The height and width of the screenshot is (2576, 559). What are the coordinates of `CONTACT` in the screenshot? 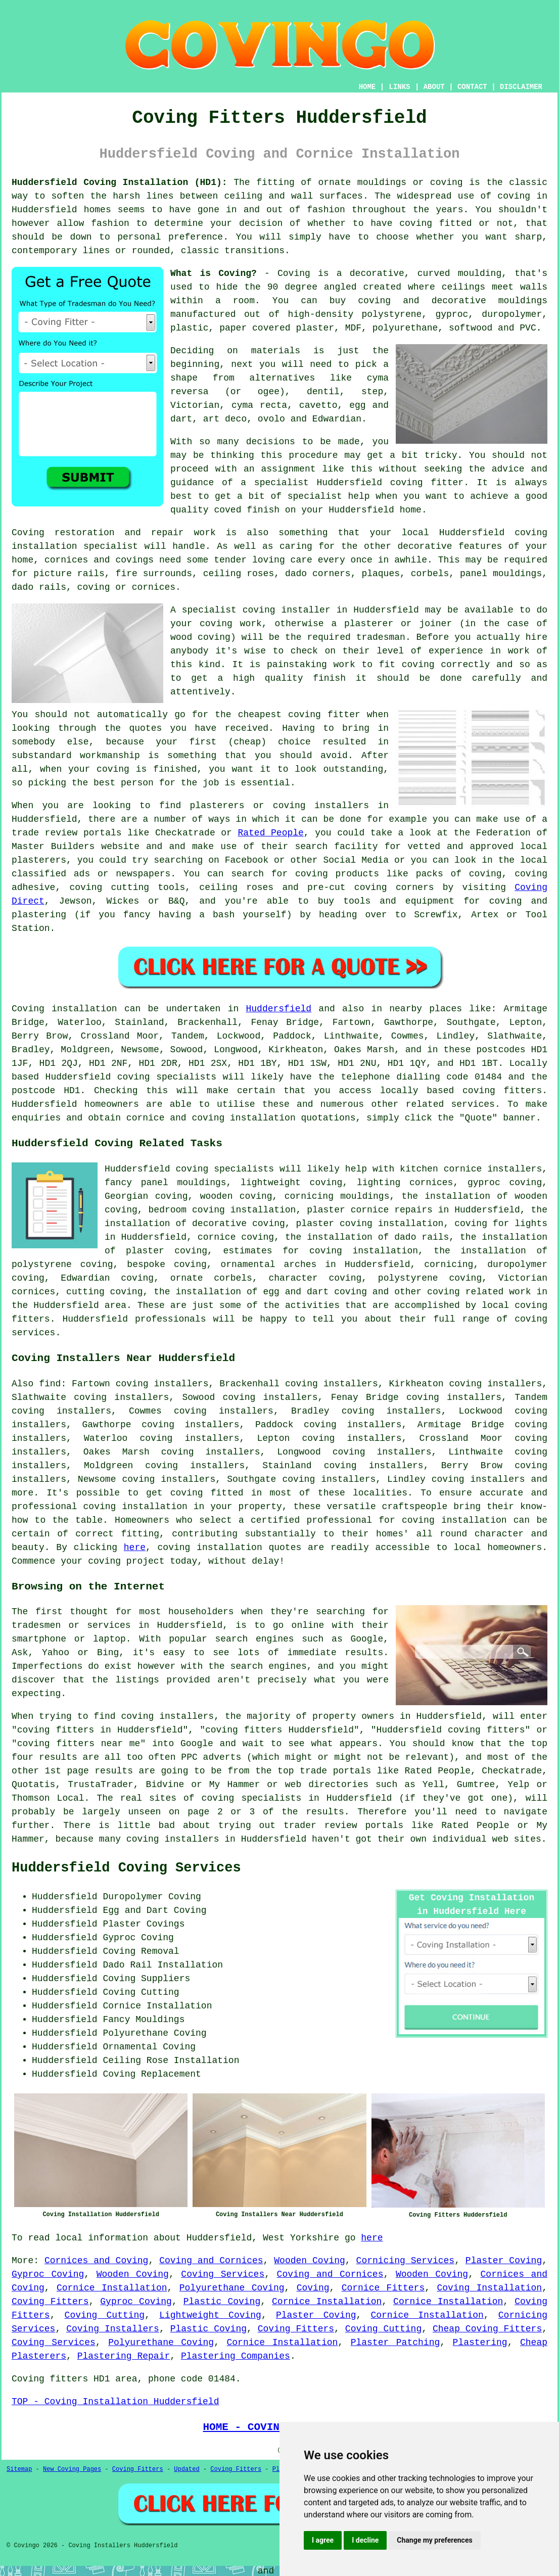 It's located at (472, 87).